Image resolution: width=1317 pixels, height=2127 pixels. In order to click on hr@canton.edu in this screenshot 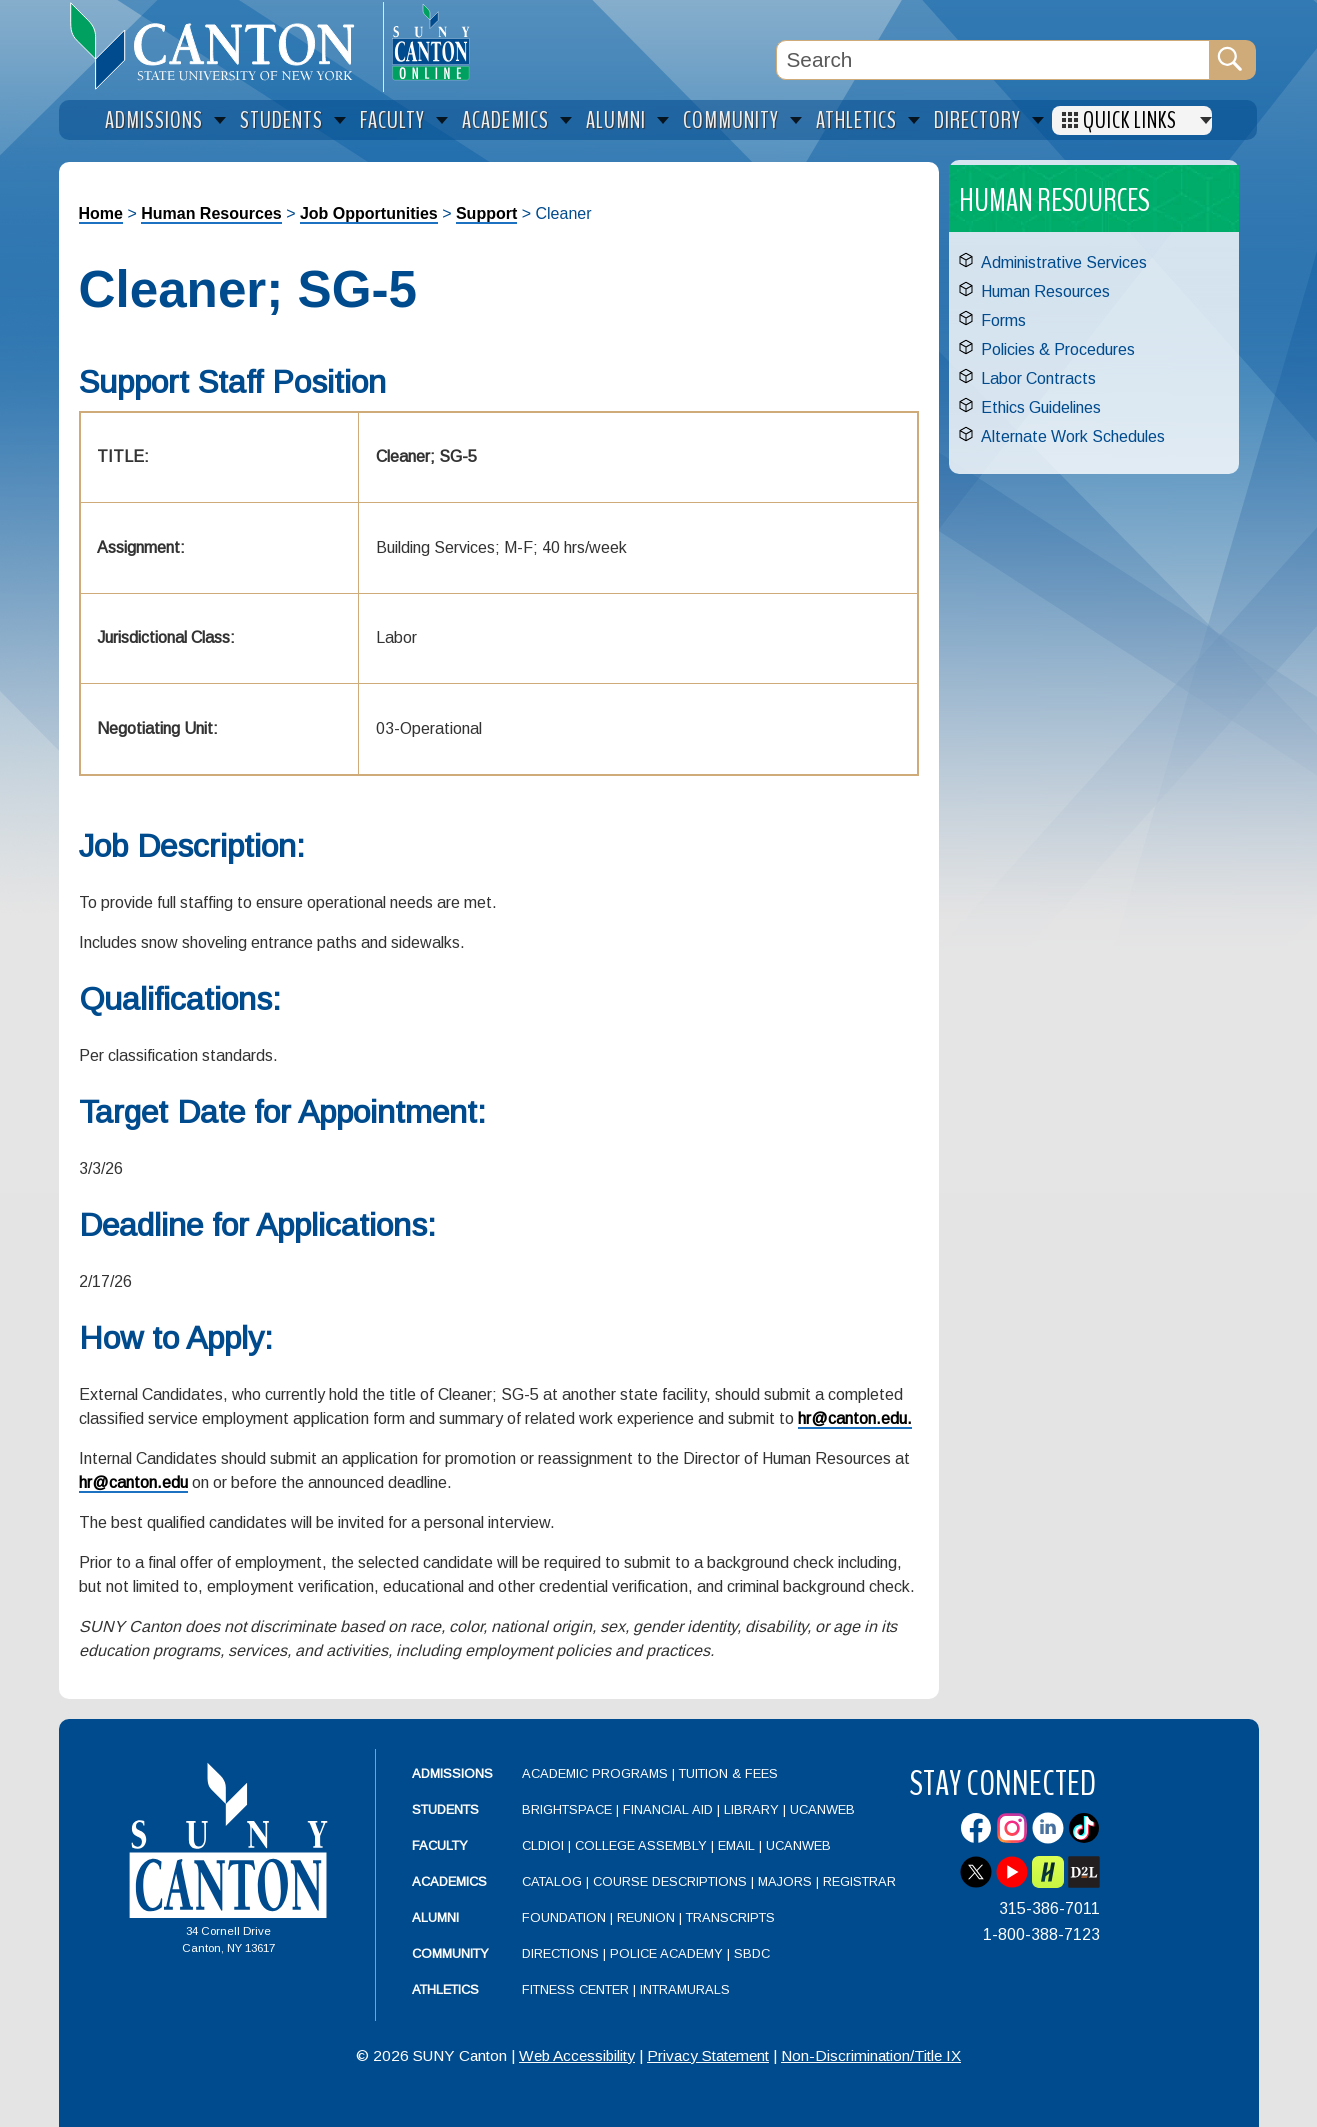, I will do `click(133, 1482)`.